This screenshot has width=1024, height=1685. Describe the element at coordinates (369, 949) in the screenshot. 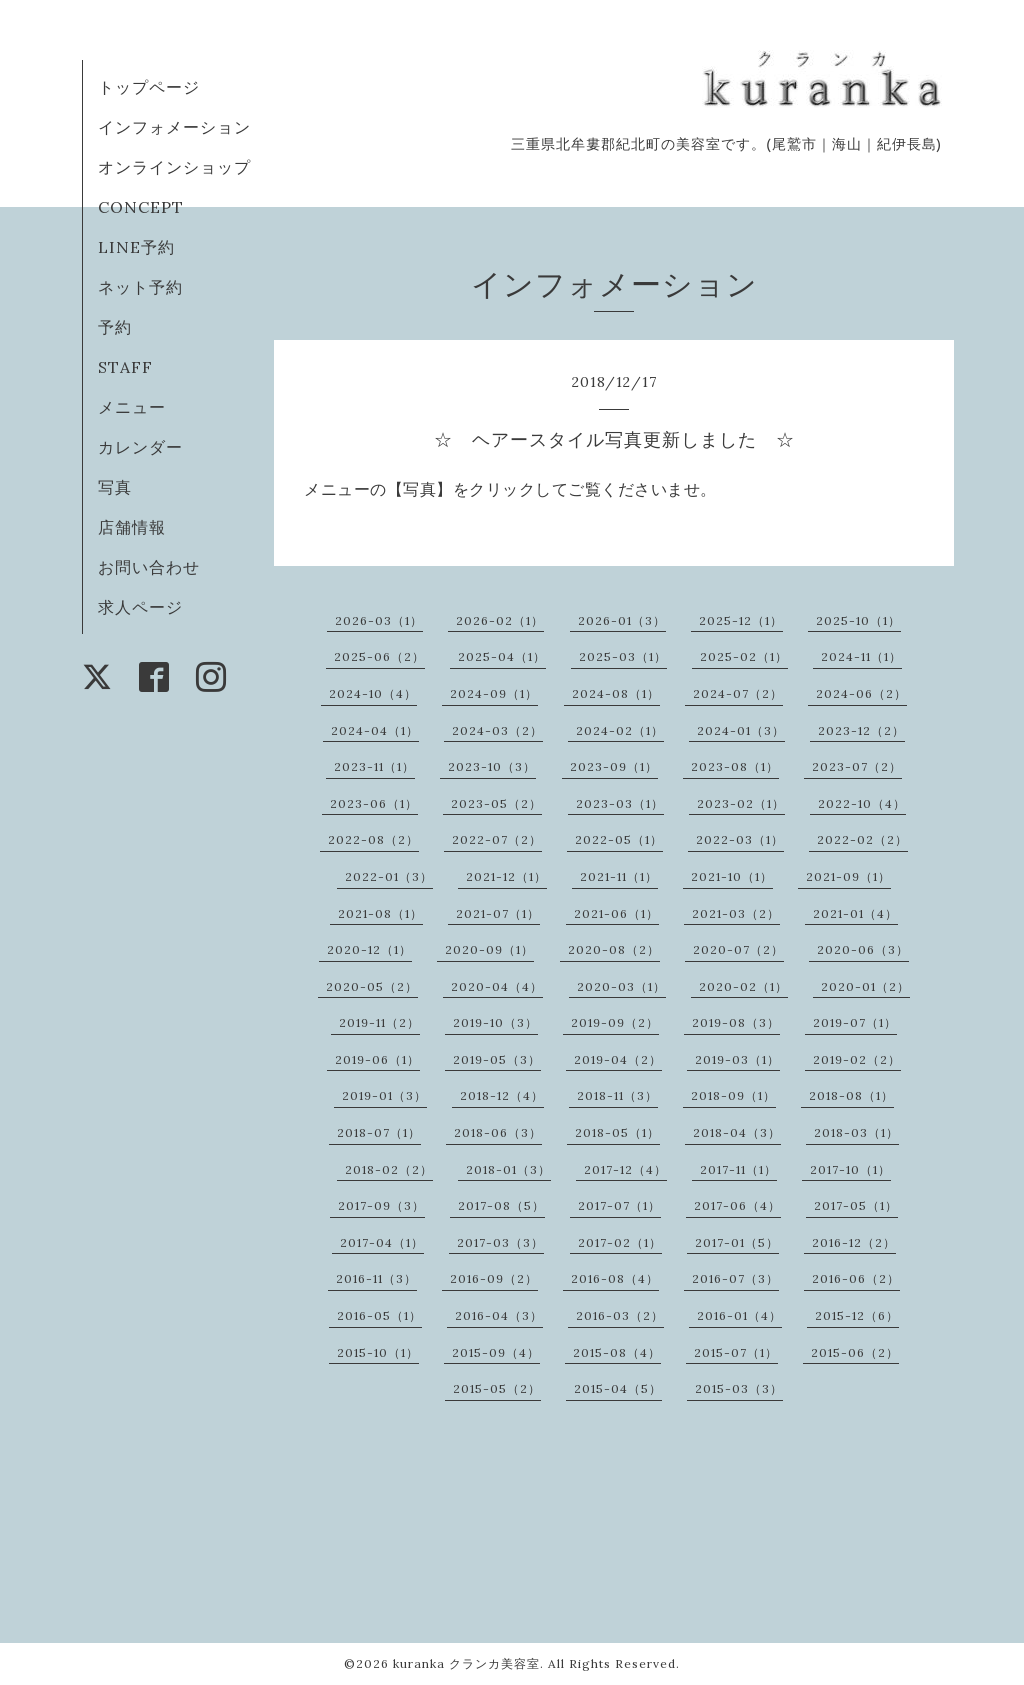

I see `2020-12（1）` at that location.